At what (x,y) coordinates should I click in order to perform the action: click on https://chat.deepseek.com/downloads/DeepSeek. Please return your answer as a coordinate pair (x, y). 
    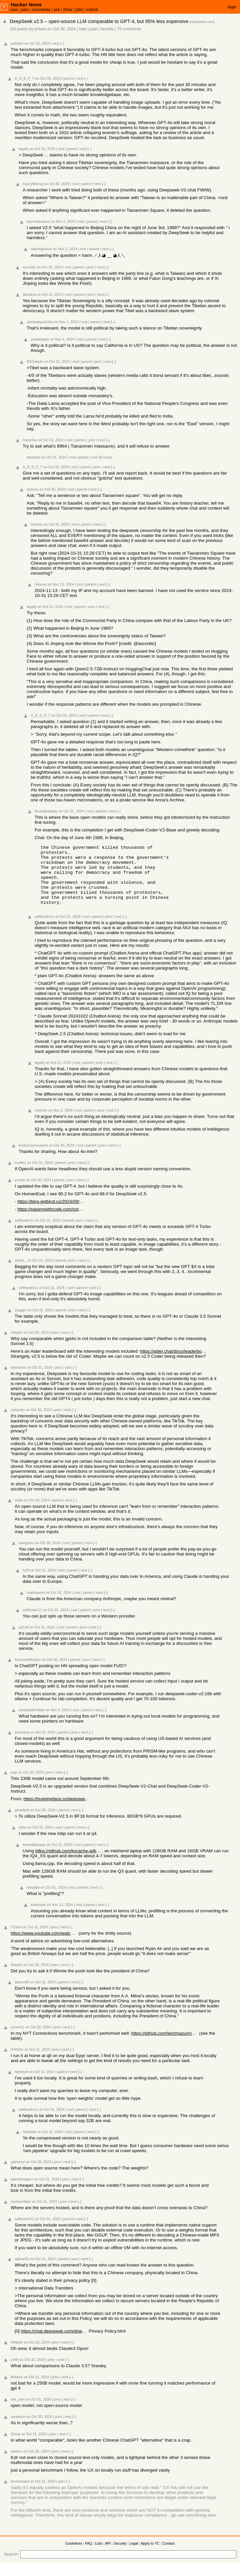
    Looking at the image, I should click on (54, 2343).